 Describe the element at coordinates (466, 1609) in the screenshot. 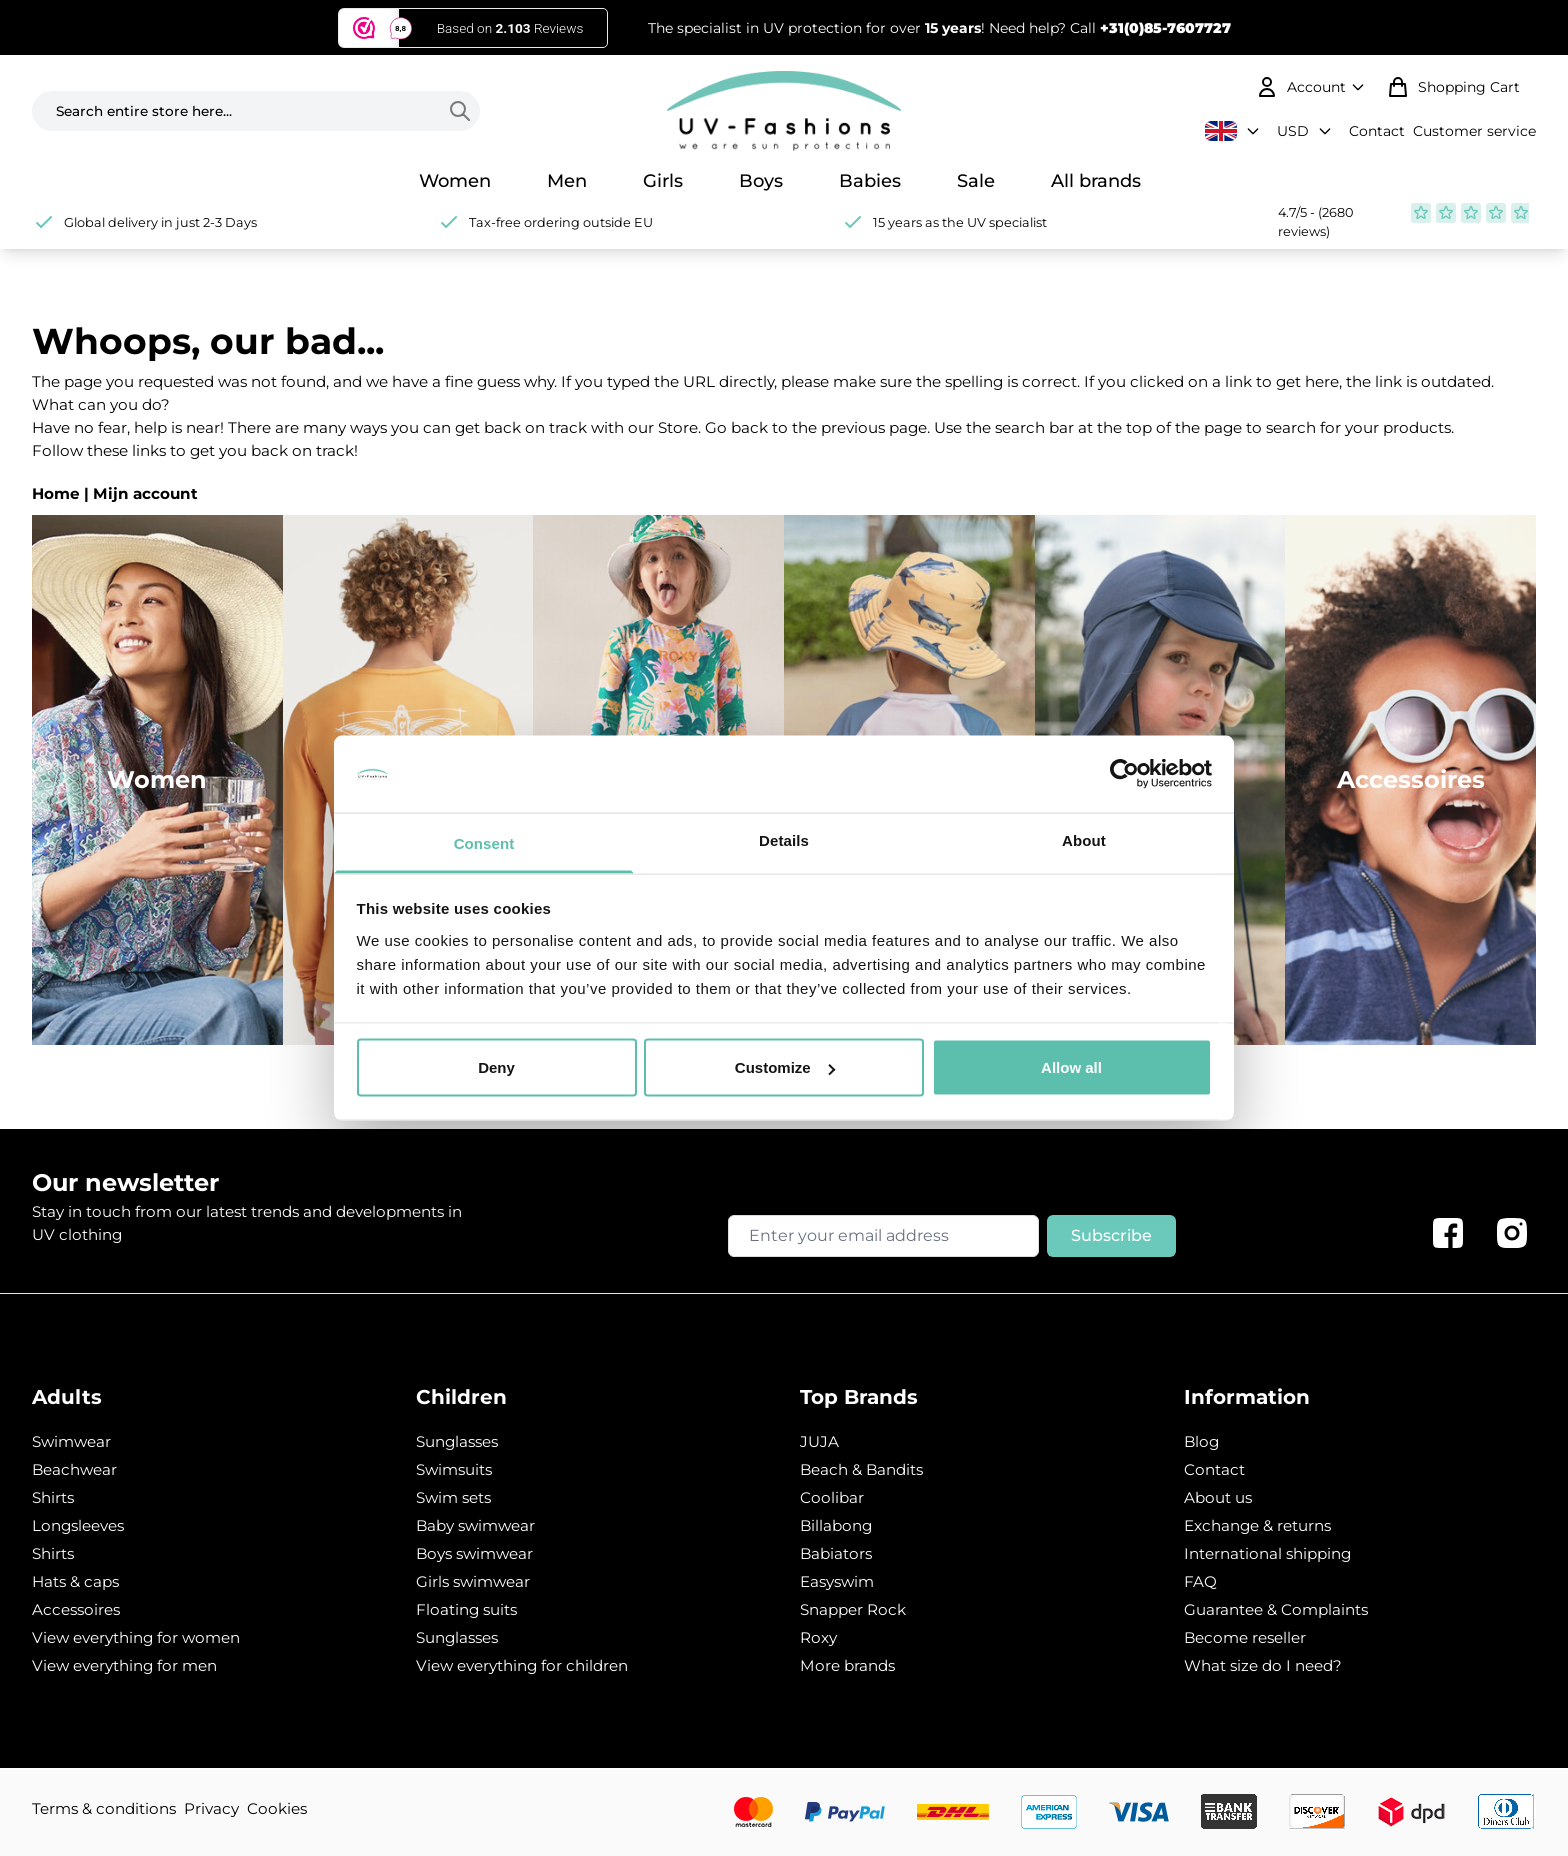

I see `Floating suits` at that location.